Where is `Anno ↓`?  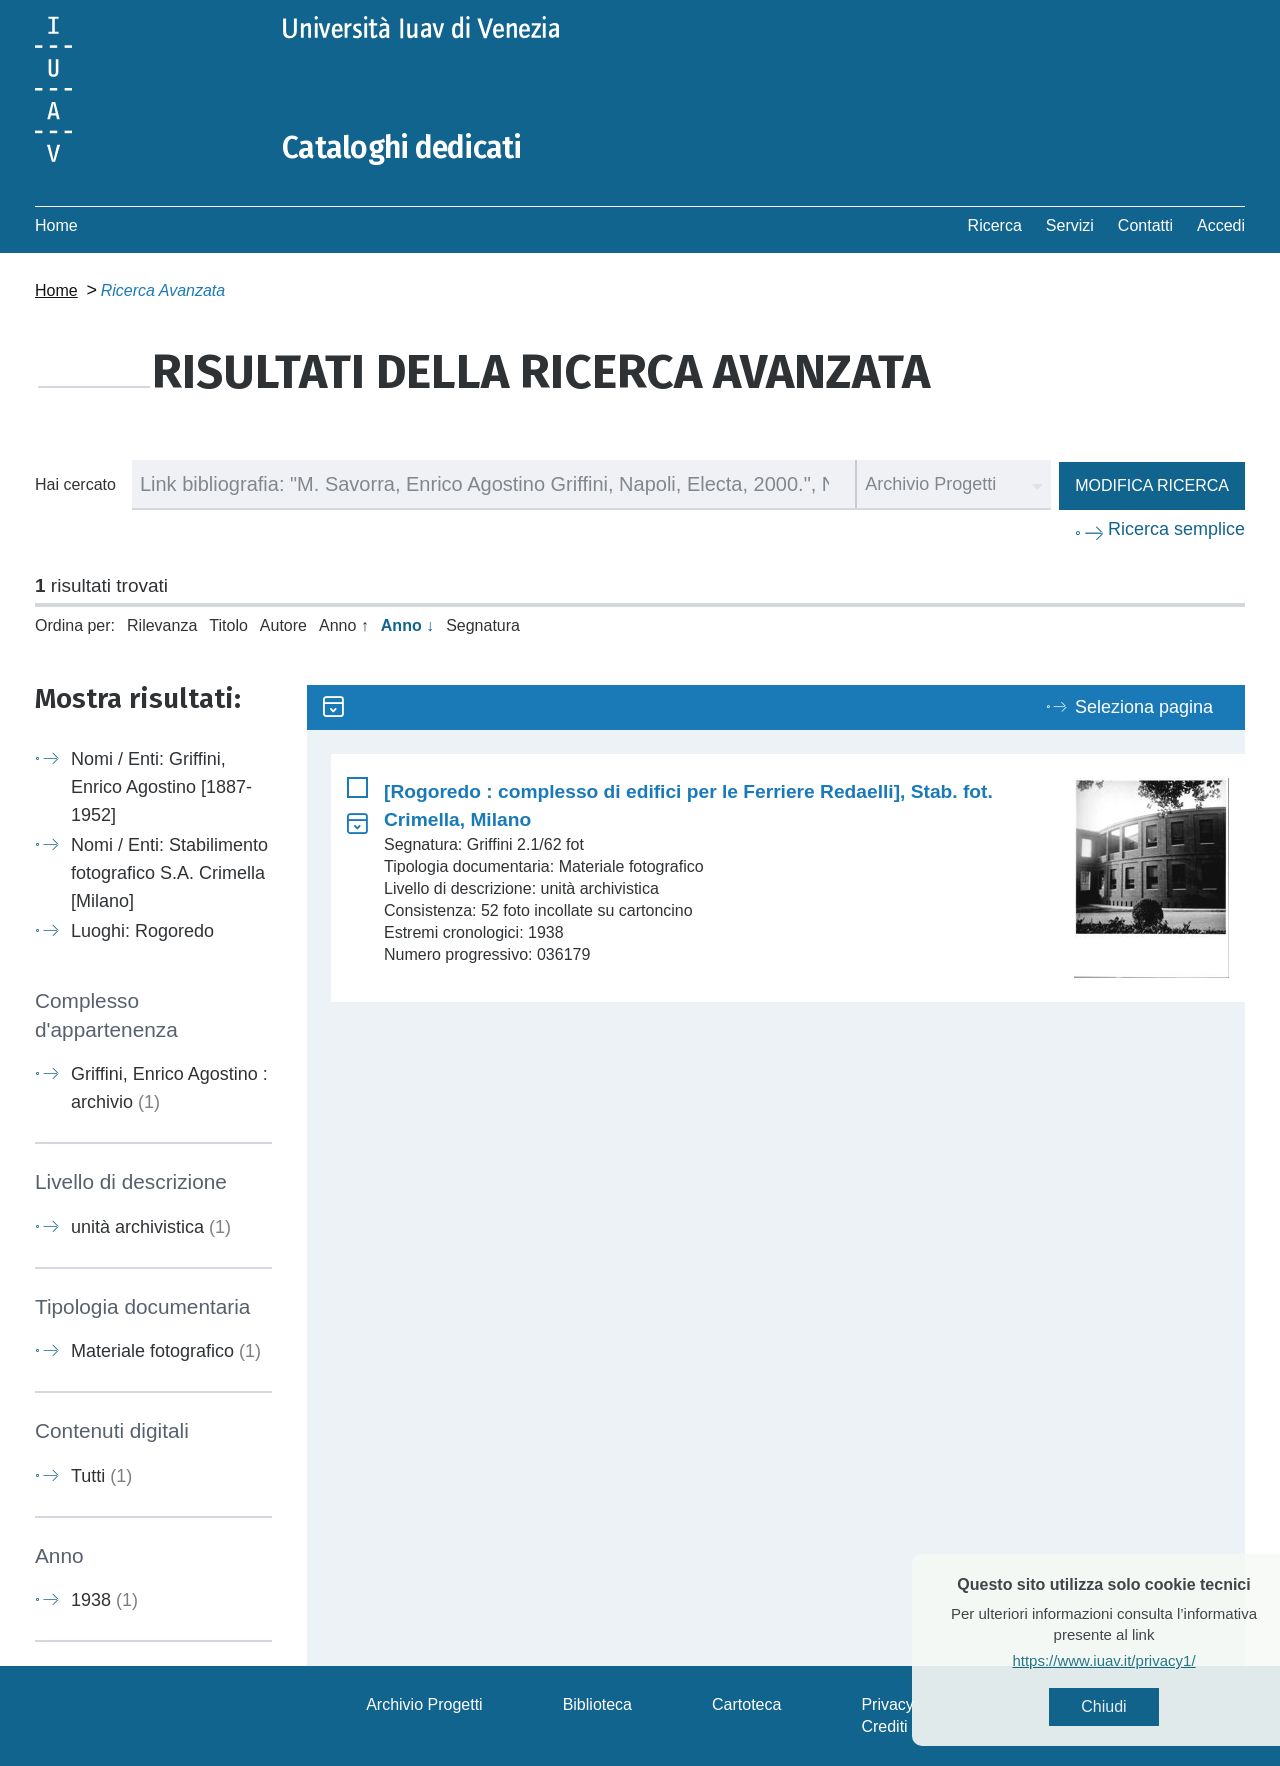 Anno ↓ is located at coordinates (407, 625).